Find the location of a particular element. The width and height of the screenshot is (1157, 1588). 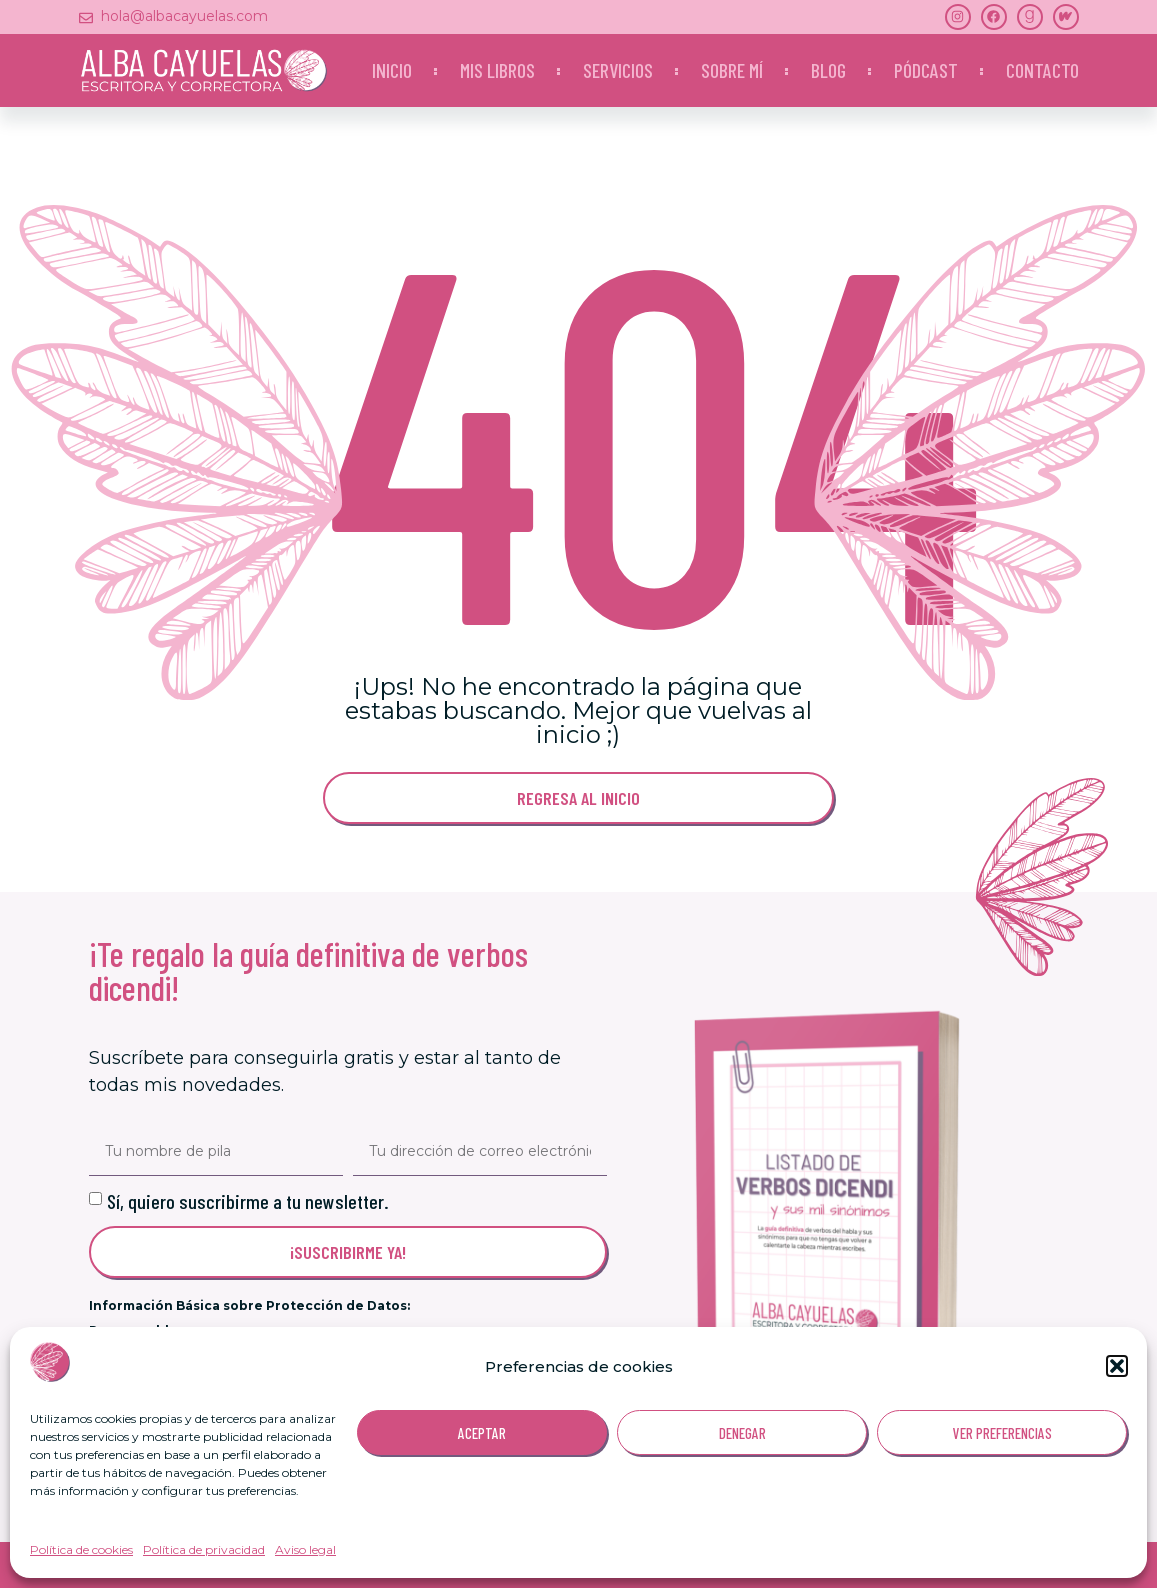

Mis libros is located at coordinates (497, 70).